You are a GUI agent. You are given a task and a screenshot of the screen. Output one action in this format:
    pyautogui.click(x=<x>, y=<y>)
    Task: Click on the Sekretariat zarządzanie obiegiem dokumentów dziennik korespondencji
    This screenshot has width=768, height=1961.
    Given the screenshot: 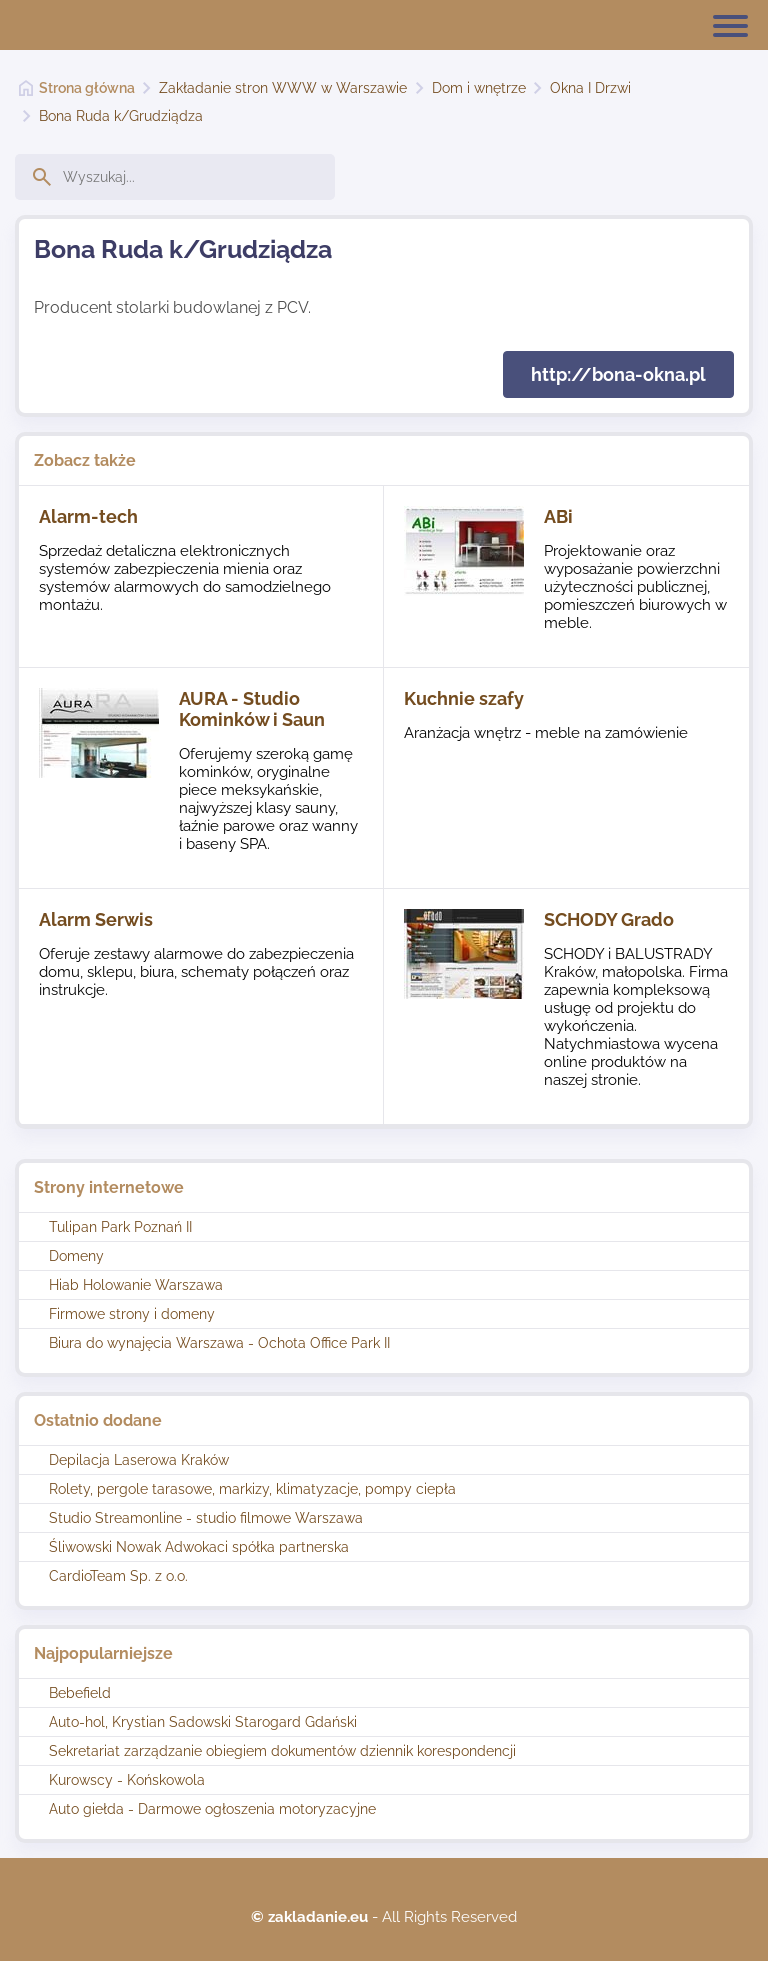 What is the action you would take?
    pyautogui.click(x=282, y=1751)
    